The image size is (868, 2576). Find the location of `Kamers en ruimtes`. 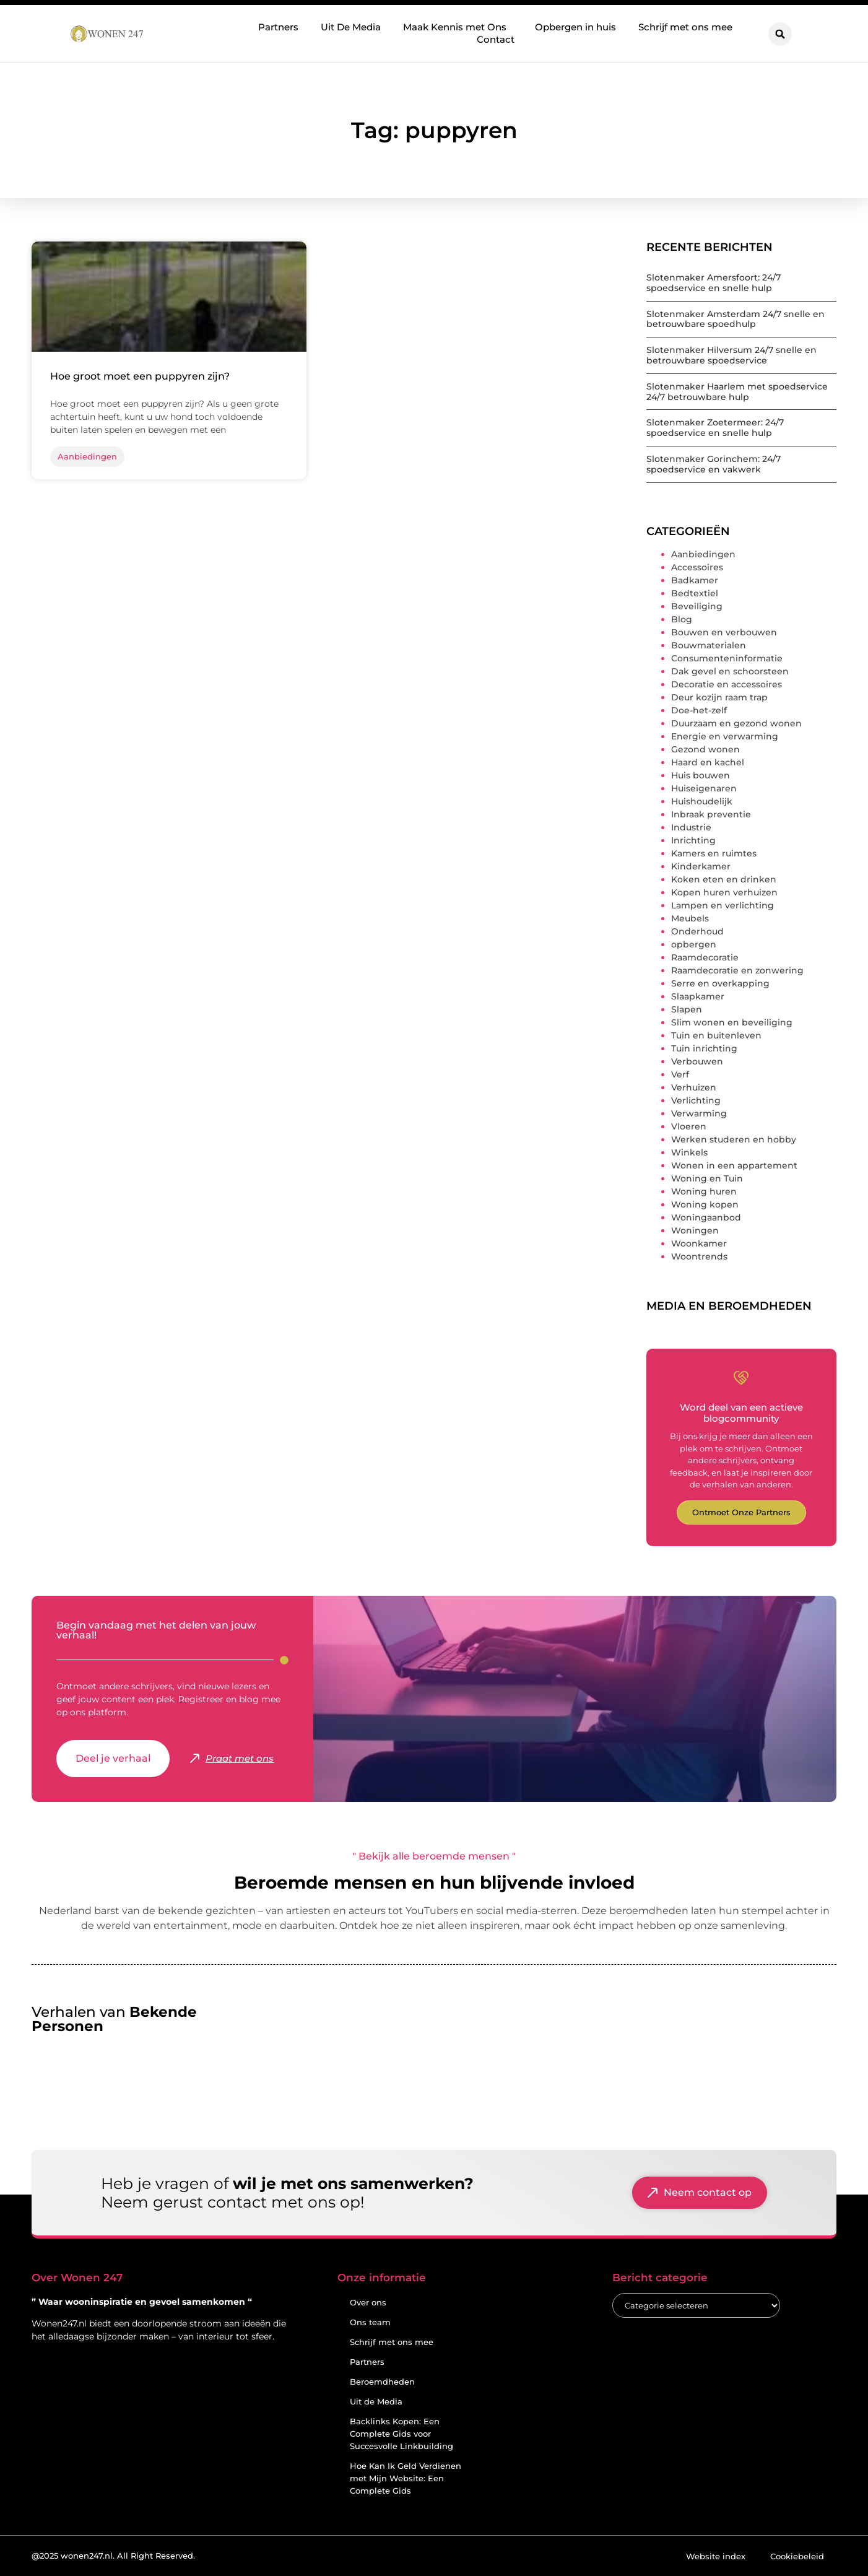

Kamers en ruimtes is located at coordinates (714, 853).